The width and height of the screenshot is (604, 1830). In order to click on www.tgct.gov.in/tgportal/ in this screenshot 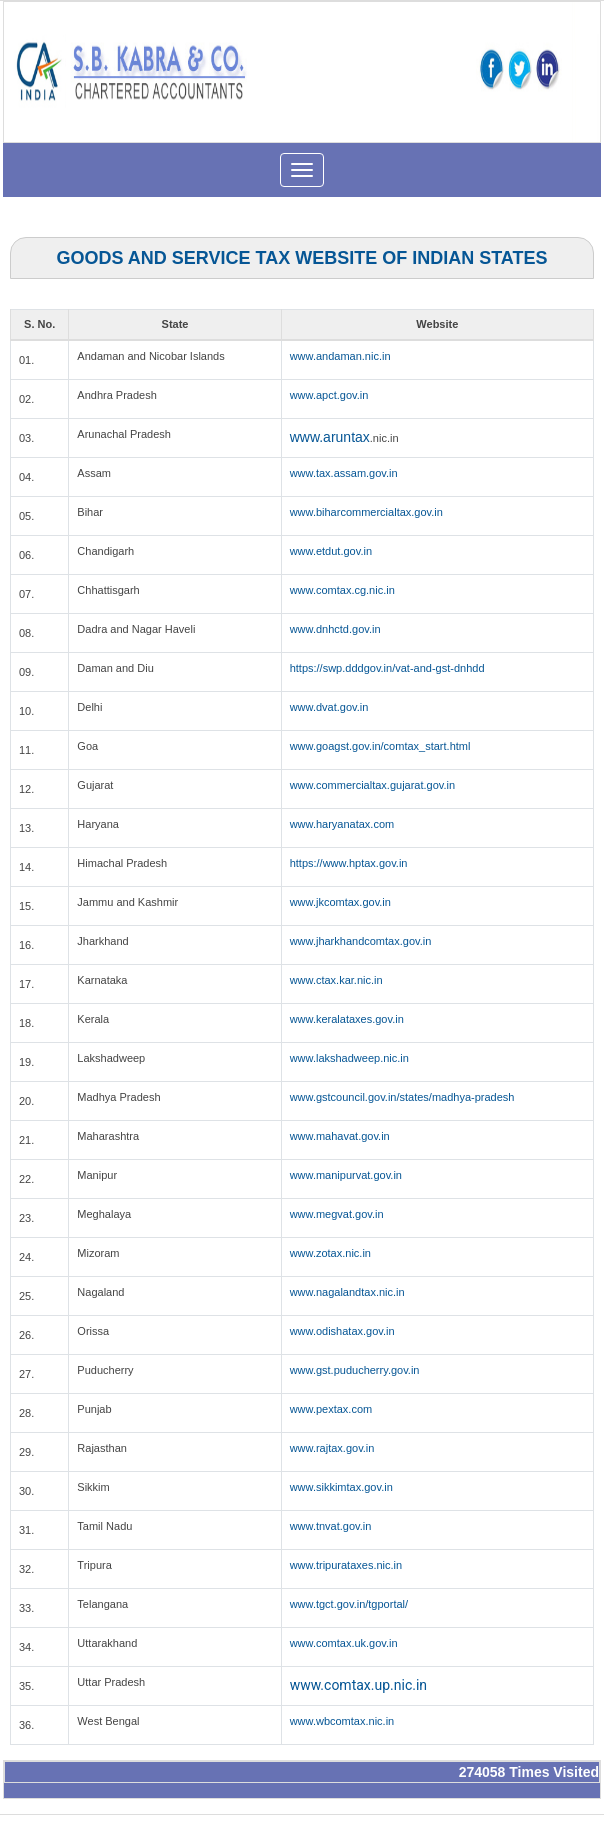, I will do `click(349, 1604)`.